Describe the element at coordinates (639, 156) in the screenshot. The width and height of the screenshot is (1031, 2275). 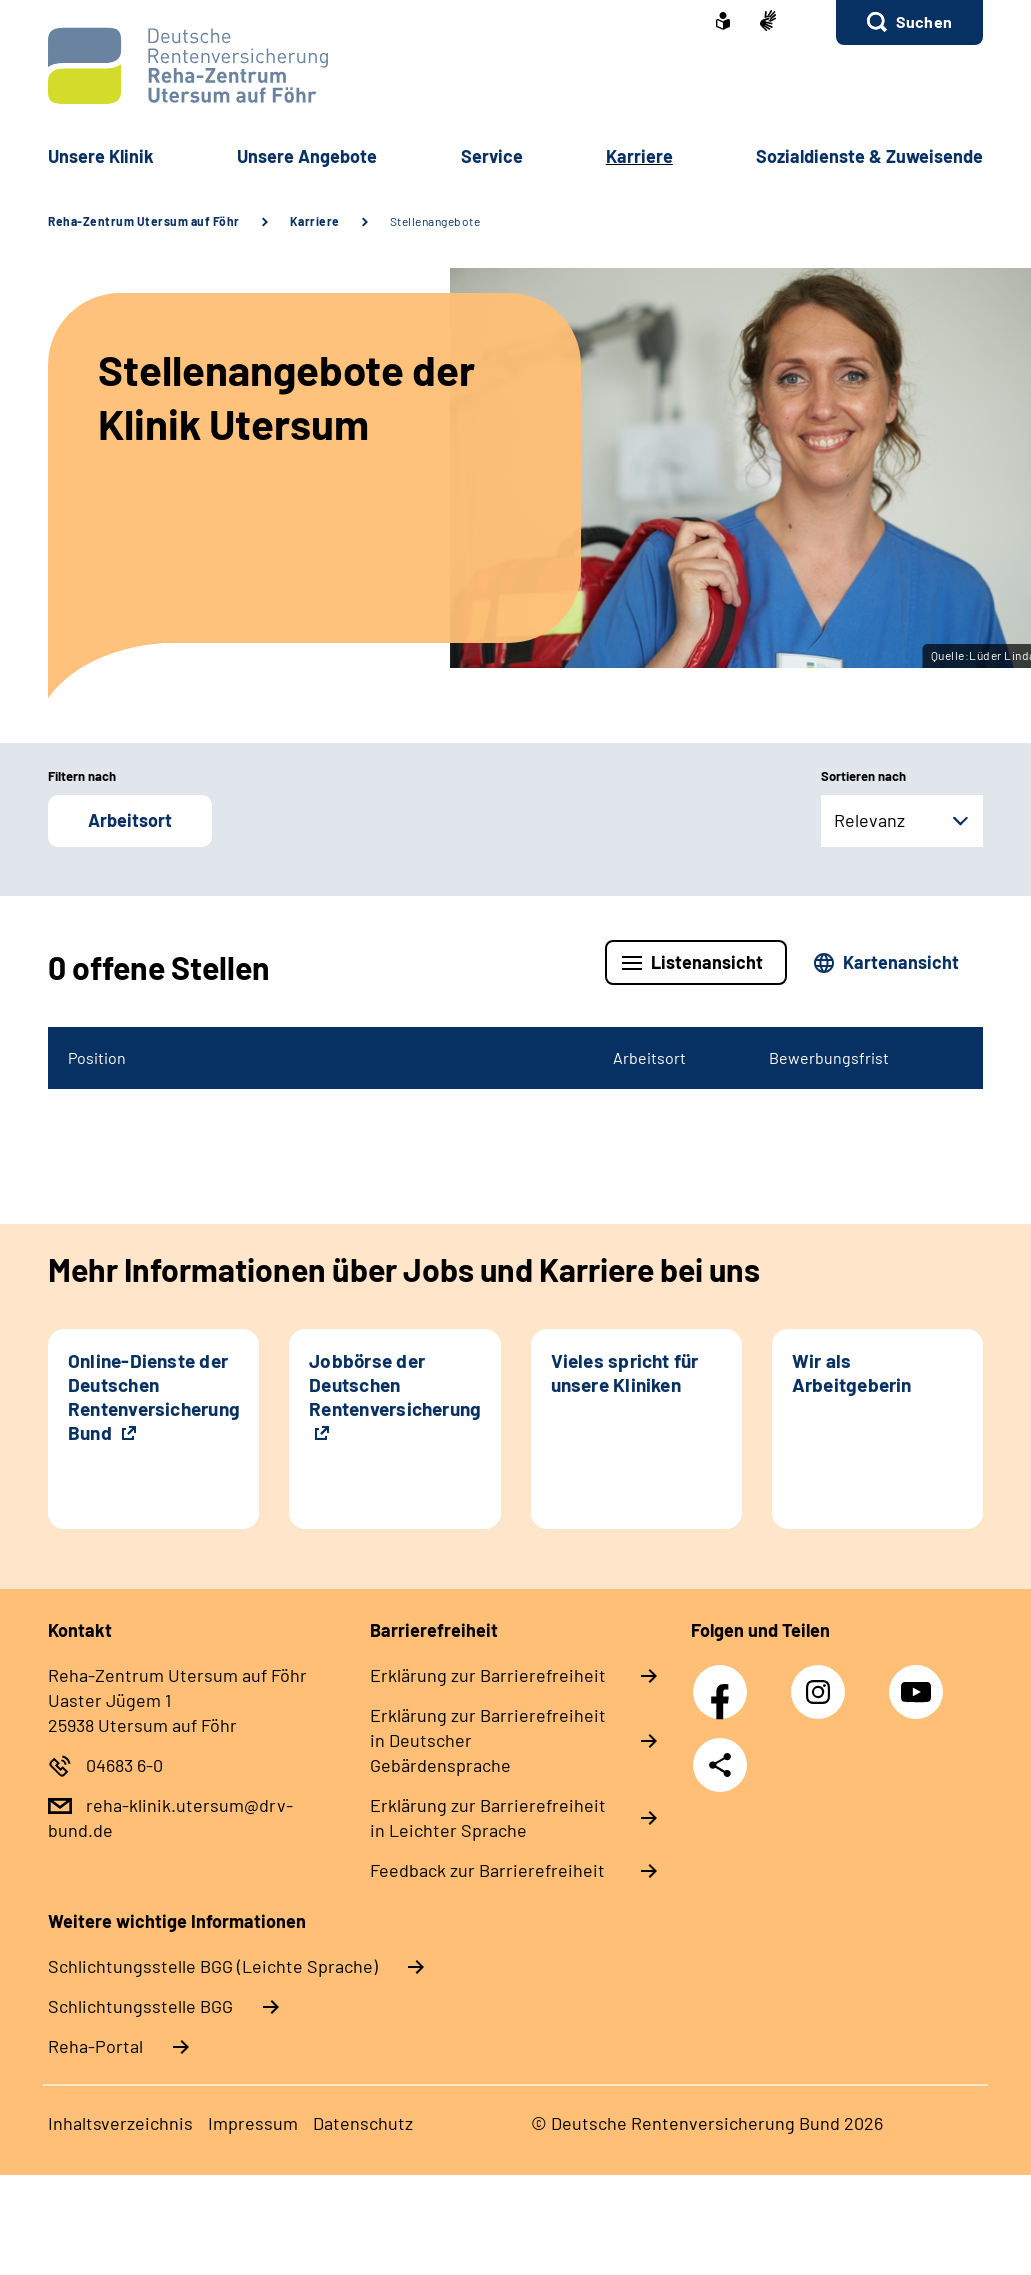
I see `Karriere [button]` at that location.